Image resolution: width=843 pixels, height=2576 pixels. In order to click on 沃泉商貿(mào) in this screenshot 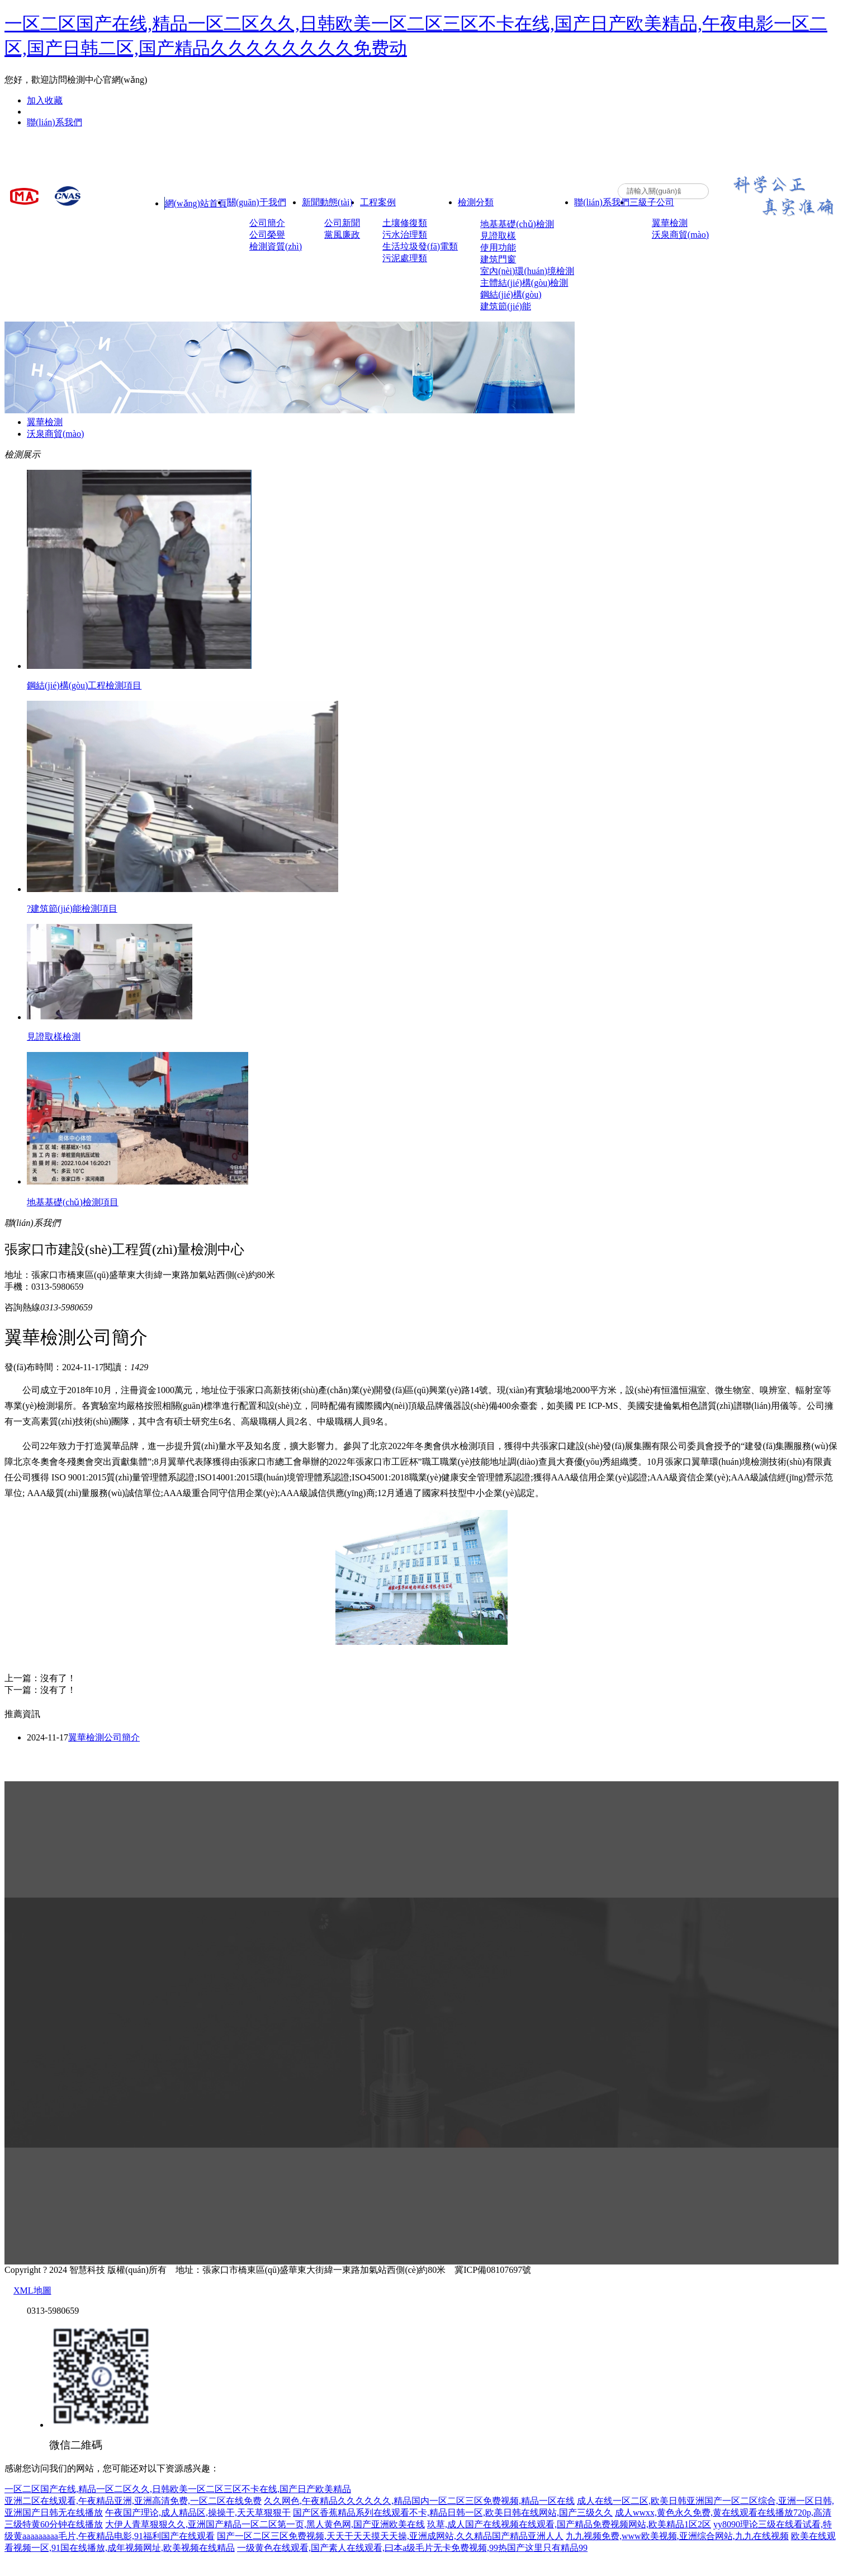, I will do `click(55, 433)`.